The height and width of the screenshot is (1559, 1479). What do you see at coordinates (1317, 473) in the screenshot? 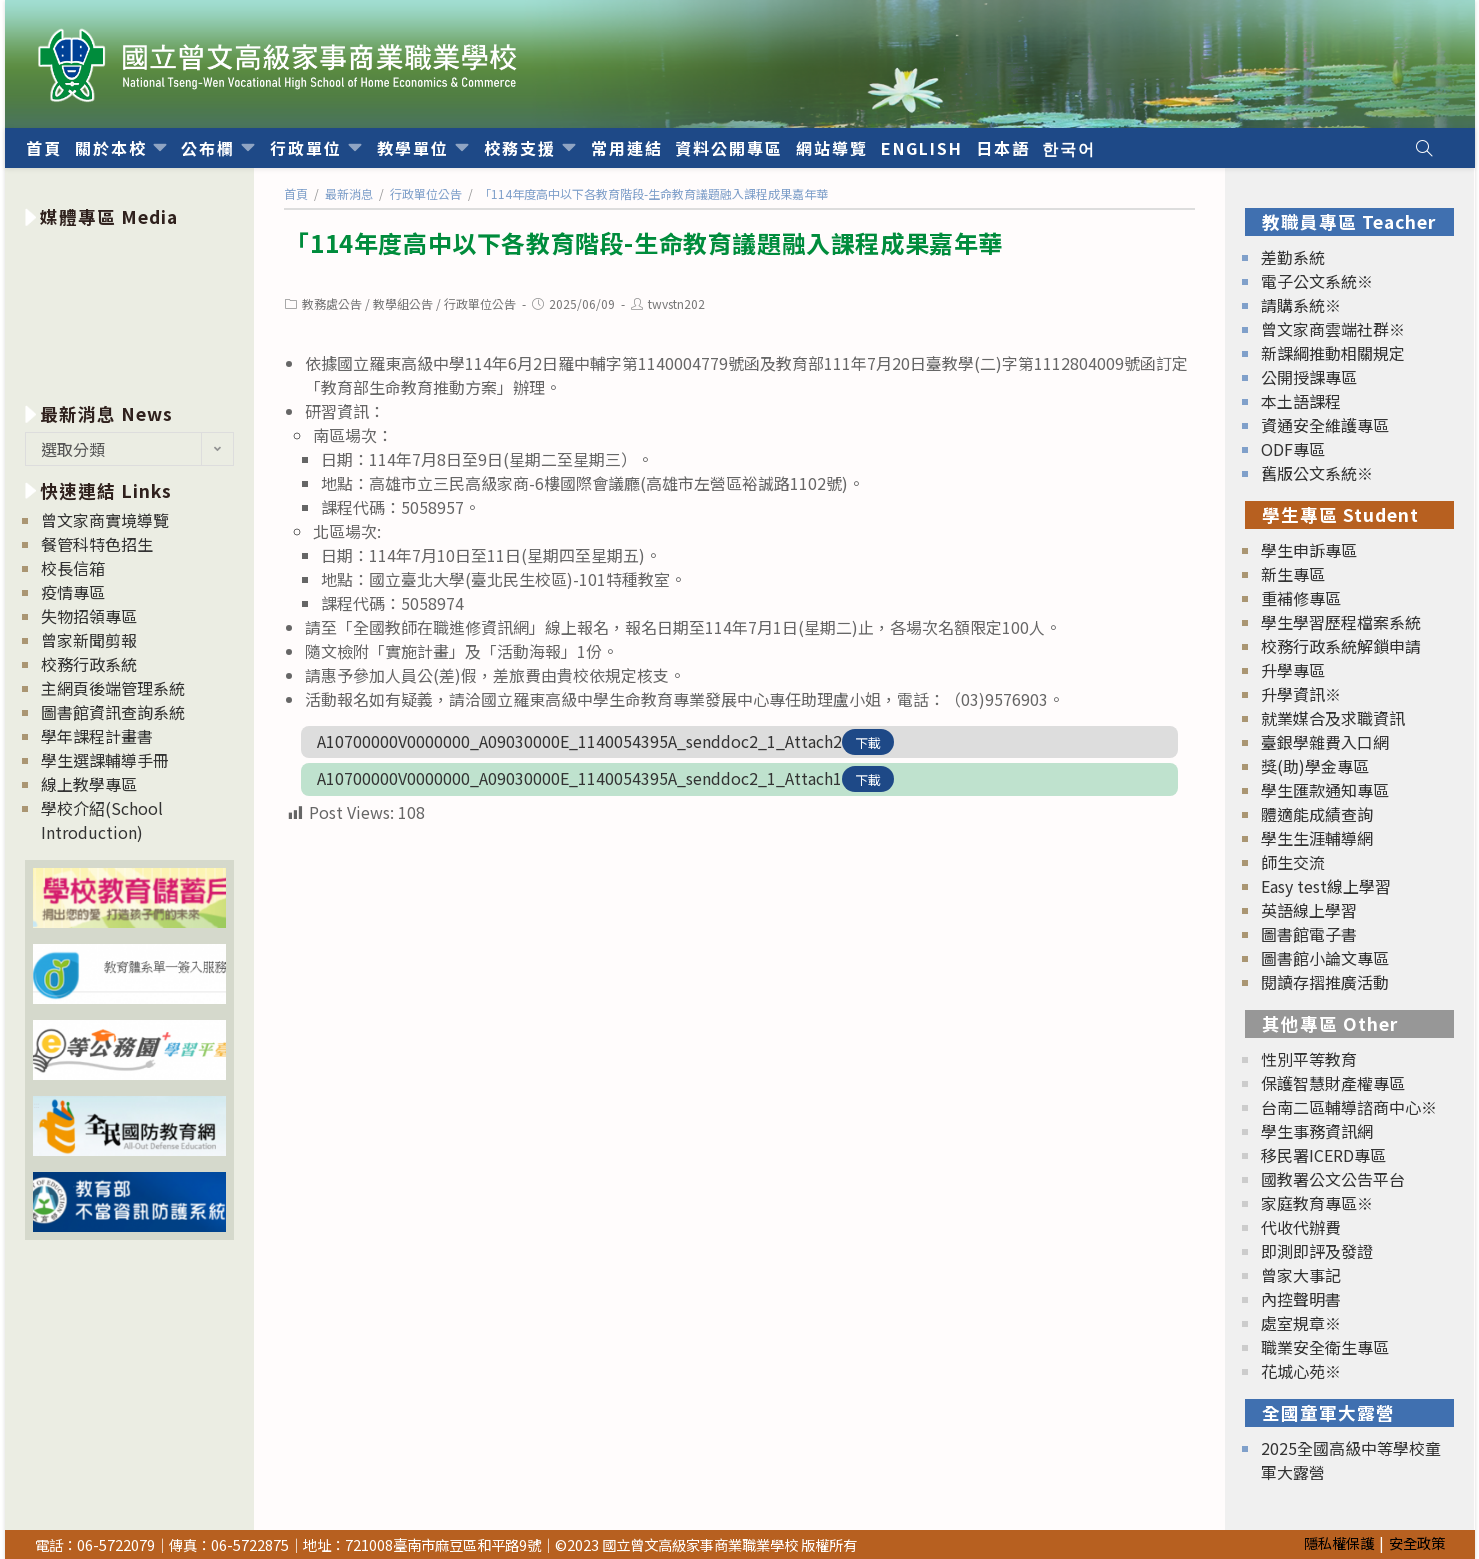
I see `舊版公文系統※` at bounding box center [1317, 473].